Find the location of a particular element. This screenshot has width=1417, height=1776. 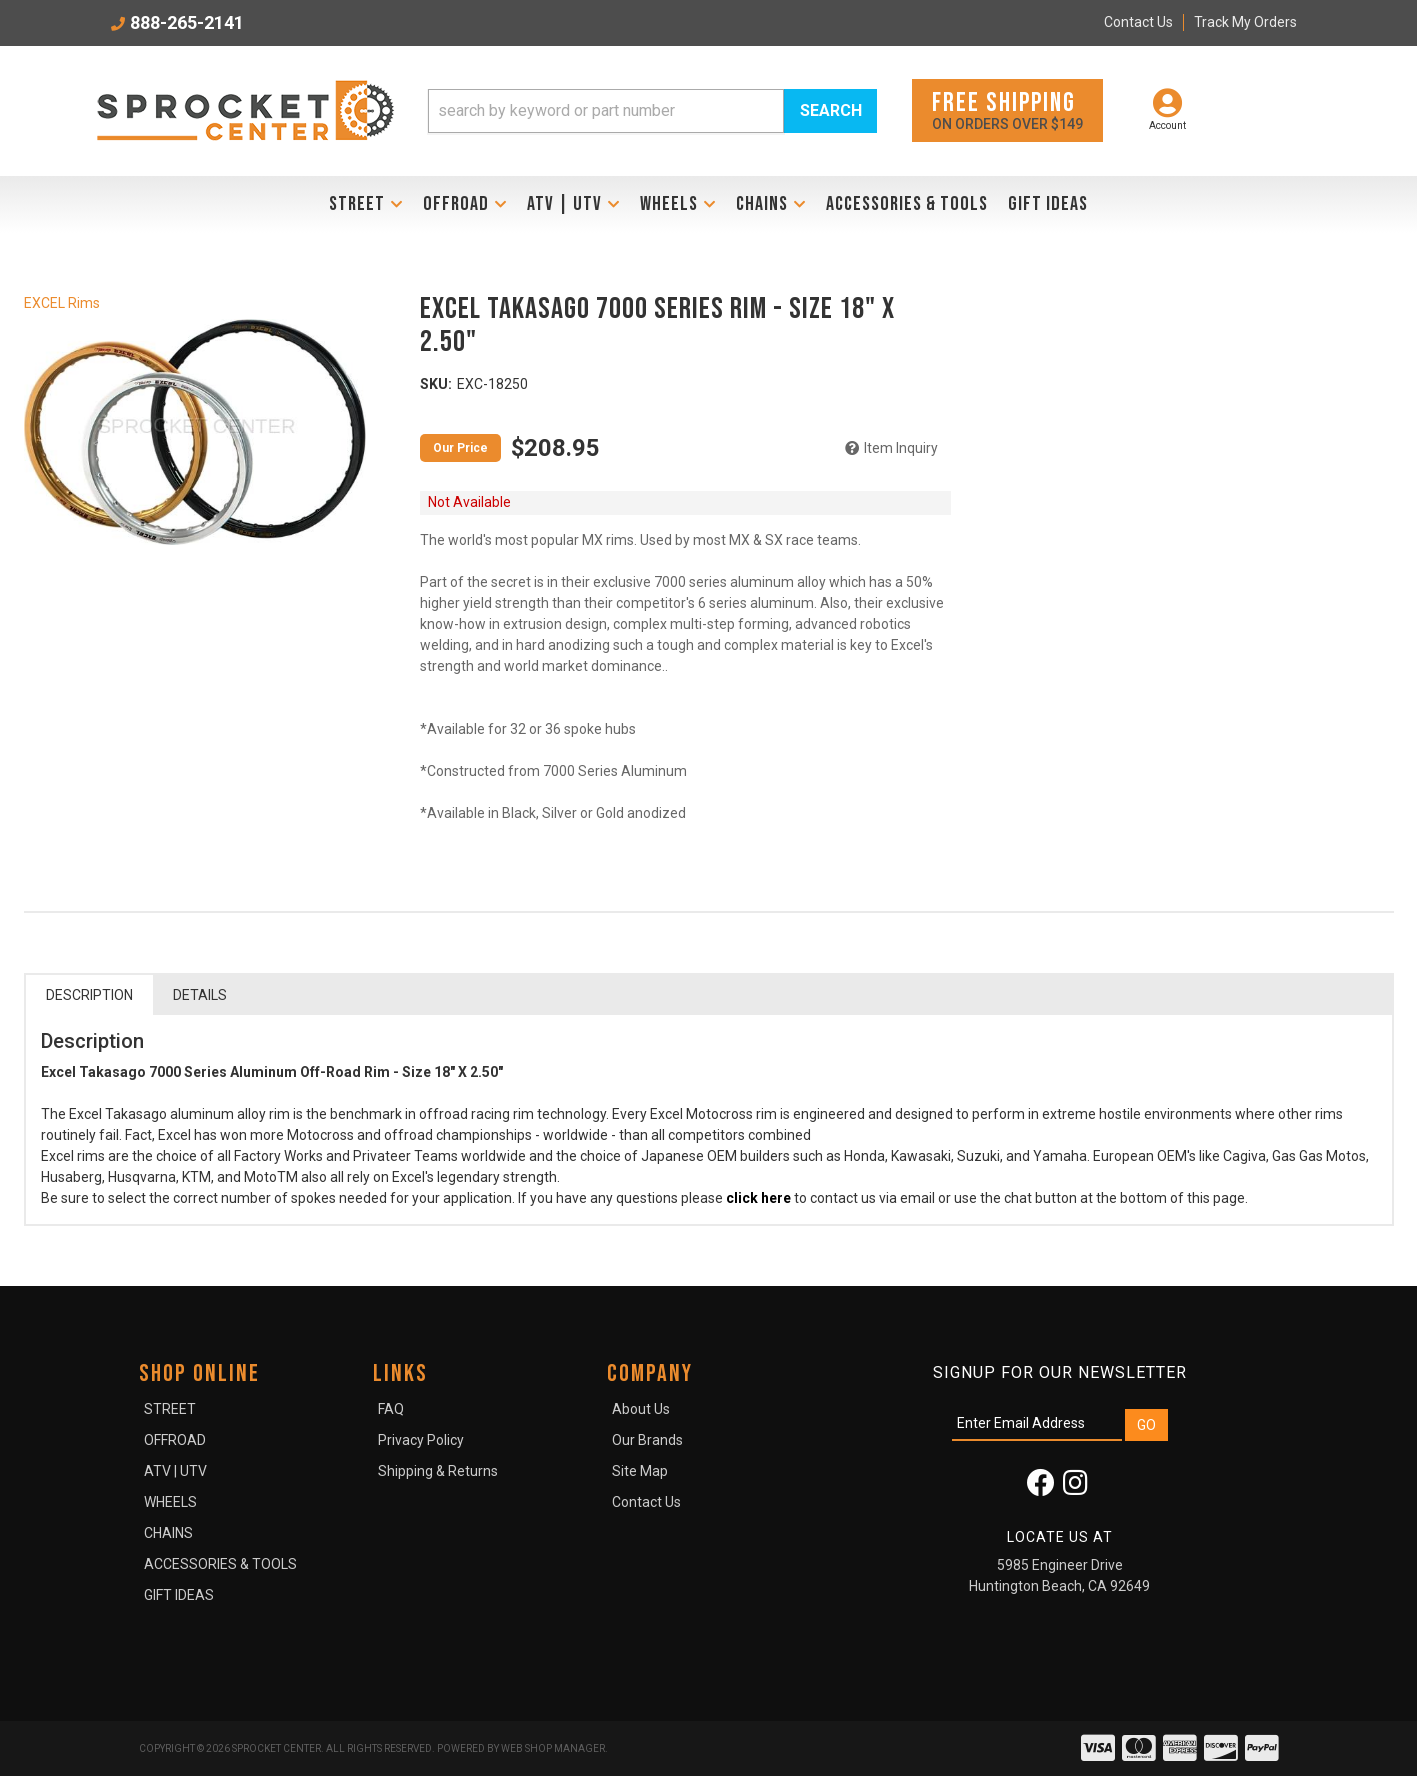

[button] is located at coordinates (653, 111).